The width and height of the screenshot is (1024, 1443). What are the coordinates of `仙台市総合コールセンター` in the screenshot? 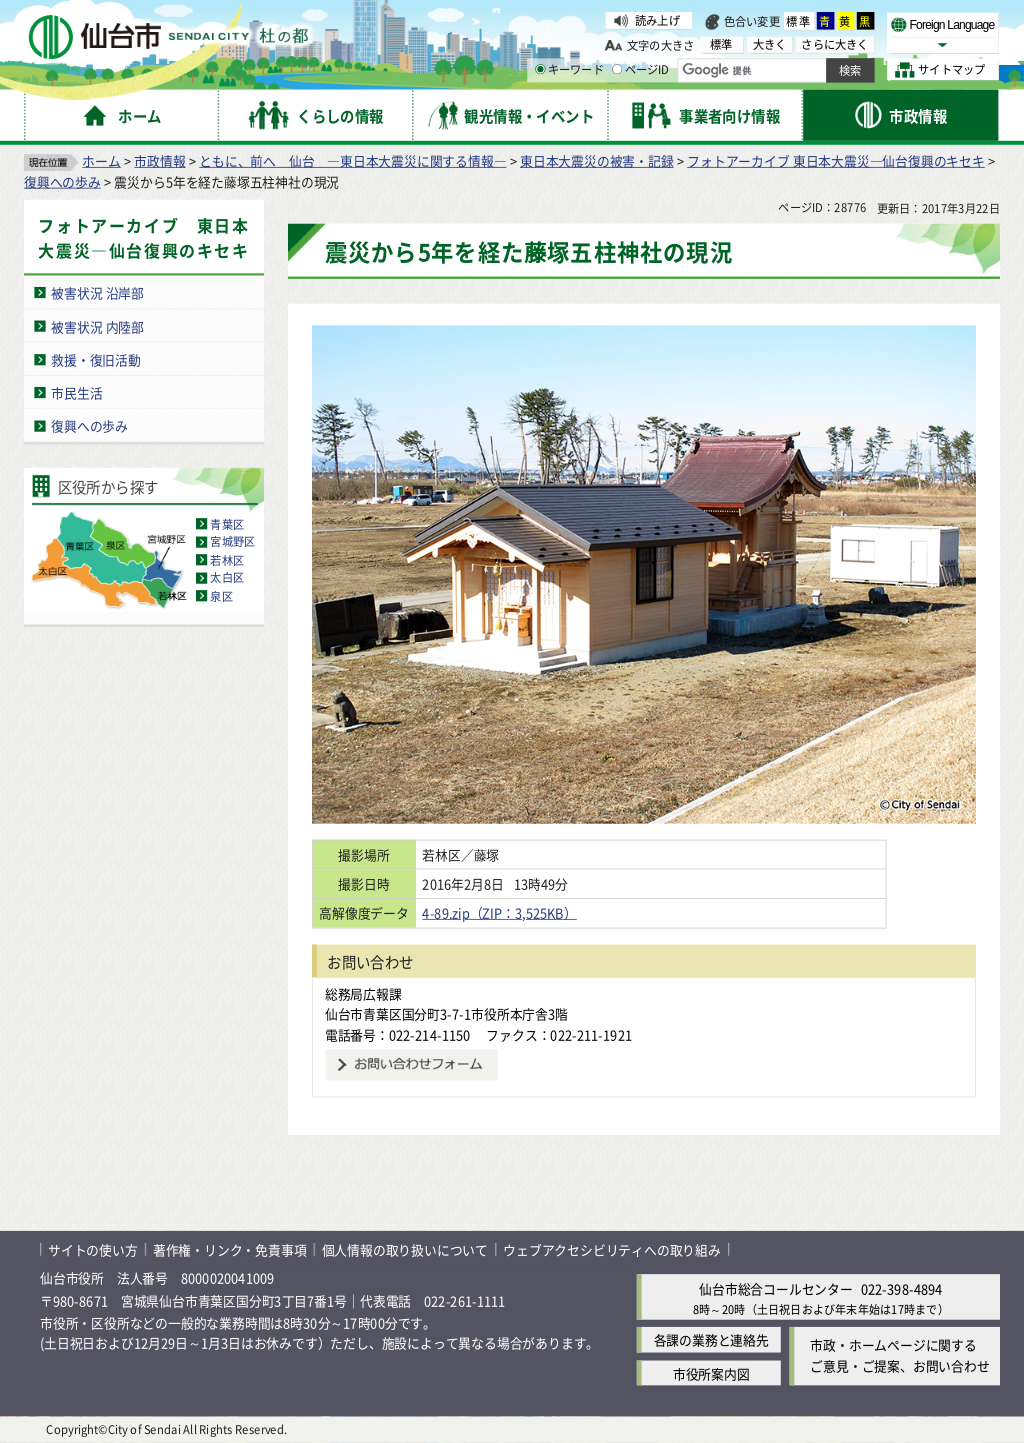 It's located at (776, 1288).